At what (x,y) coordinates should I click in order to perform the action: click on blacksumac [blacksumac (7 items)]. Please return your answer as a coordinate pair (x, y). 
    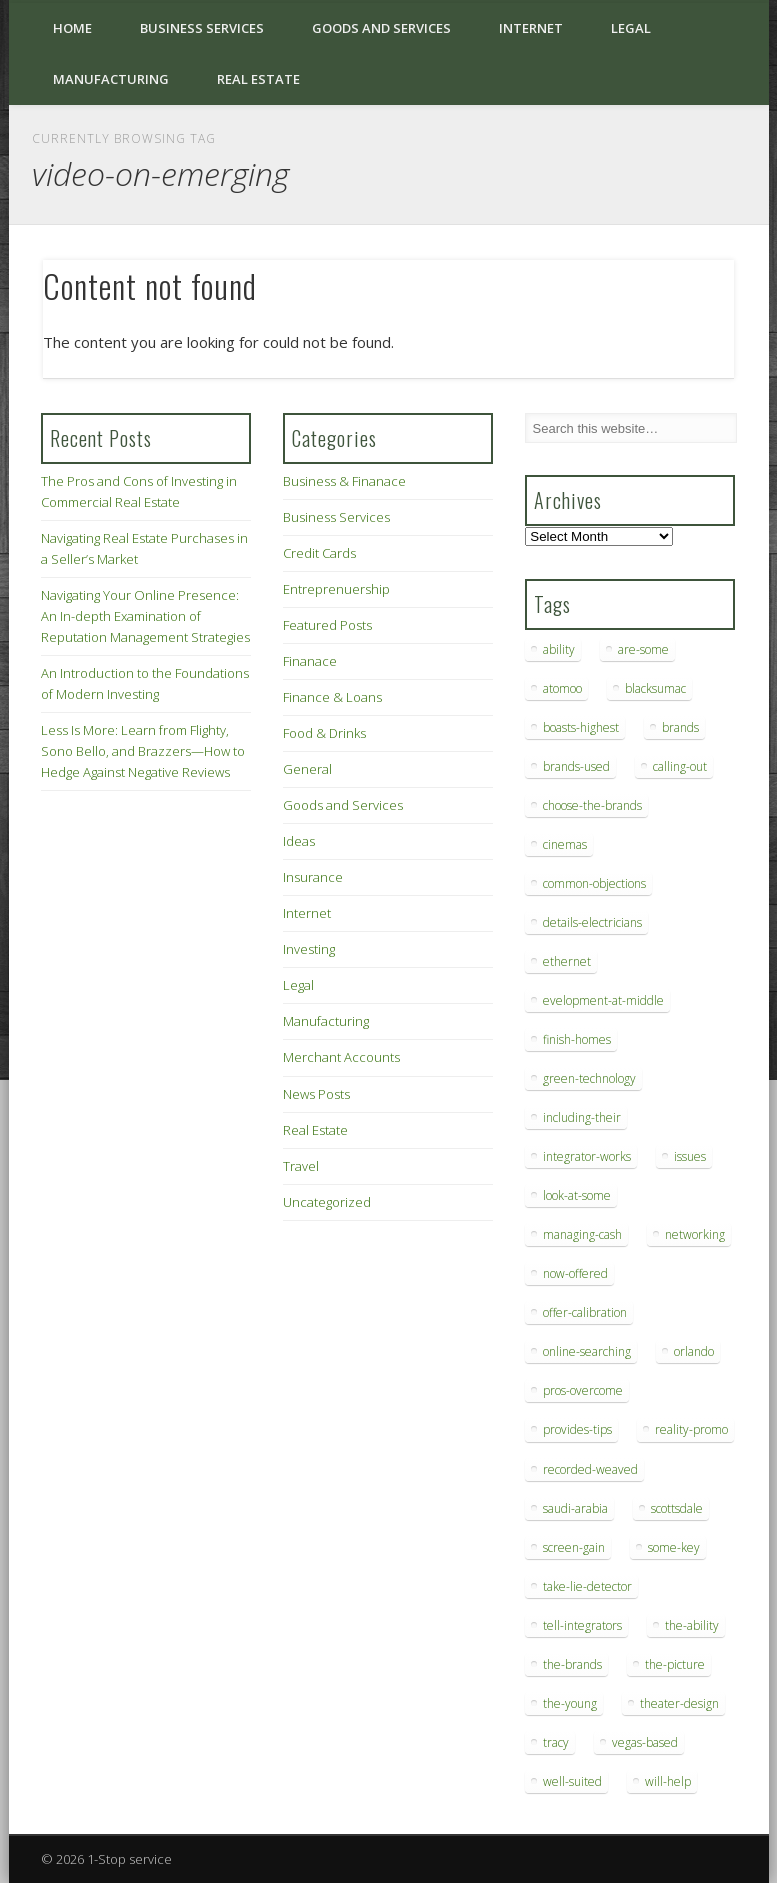
    Looking at the image, I should click on (655, 688).